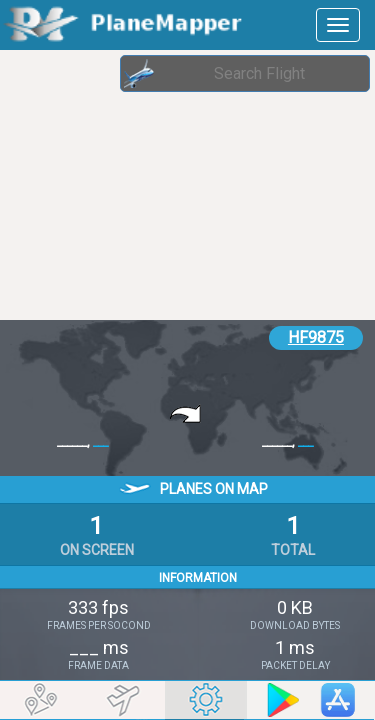 This screenshot has height=720, width=375. I want to click on [navbar-main], so click(338, 25).